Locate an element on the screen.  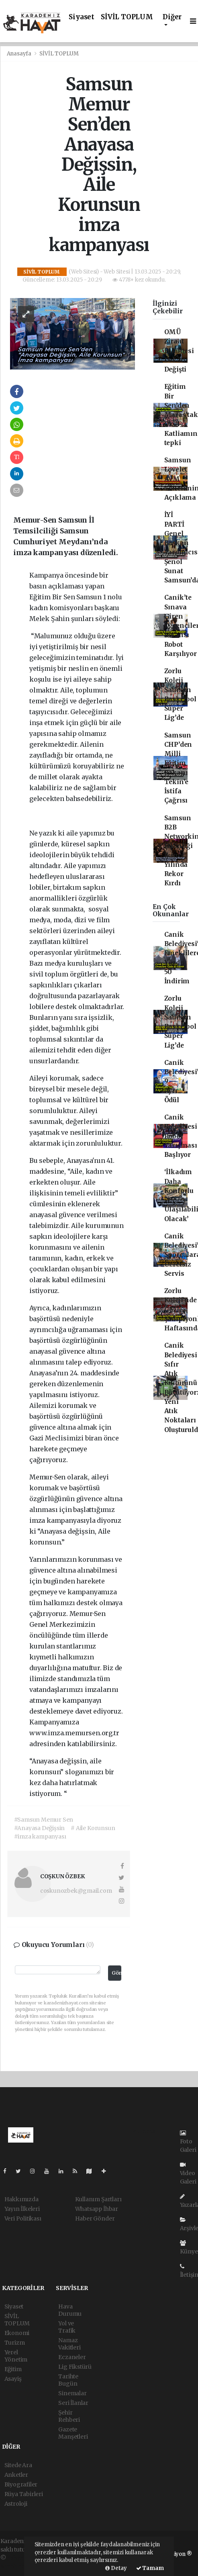
Tarihte Bugün is located at coordinates (68, 2380).